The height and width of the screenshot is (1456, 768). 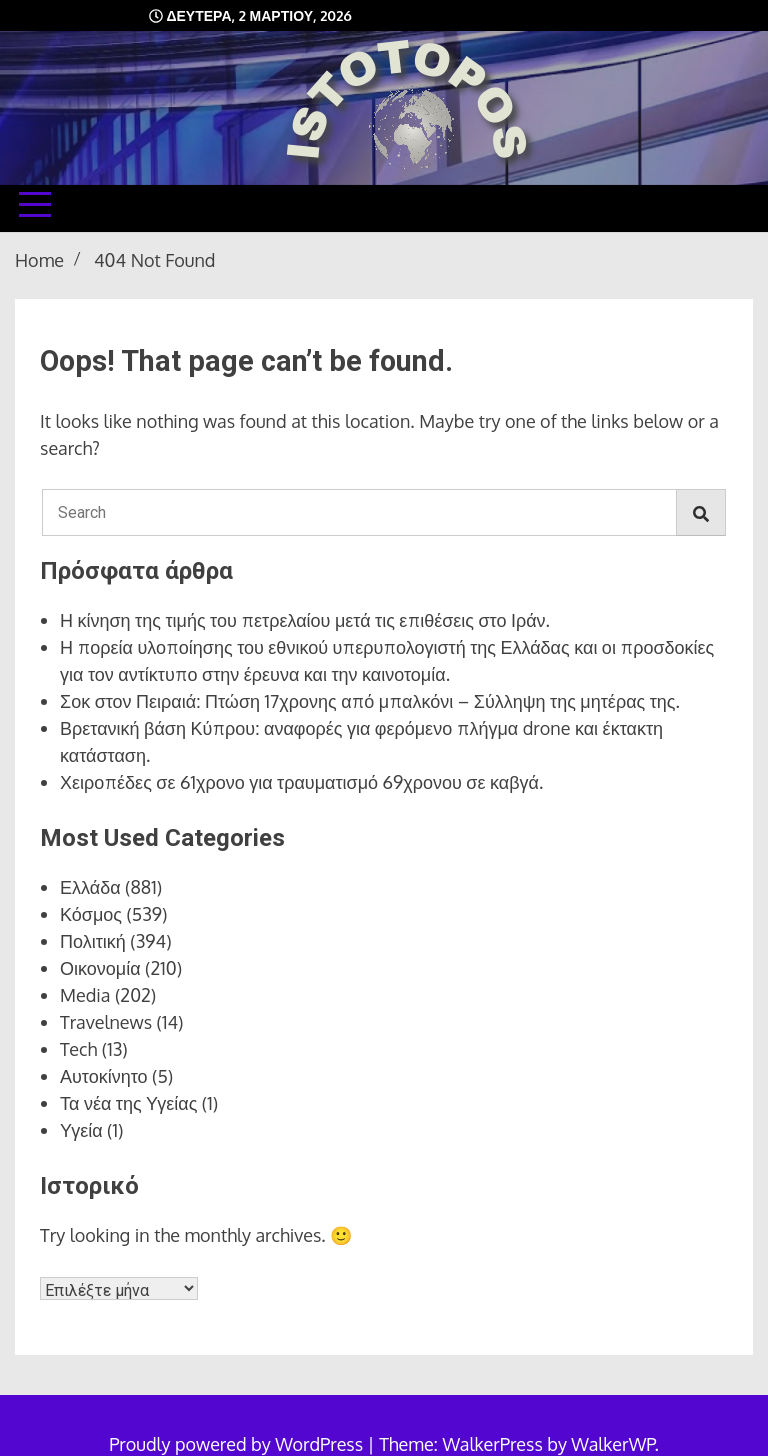 What do you see at coordinates (78, 1049) in the screenshot?
I see `Tech` at bounding box center [78, 1049].